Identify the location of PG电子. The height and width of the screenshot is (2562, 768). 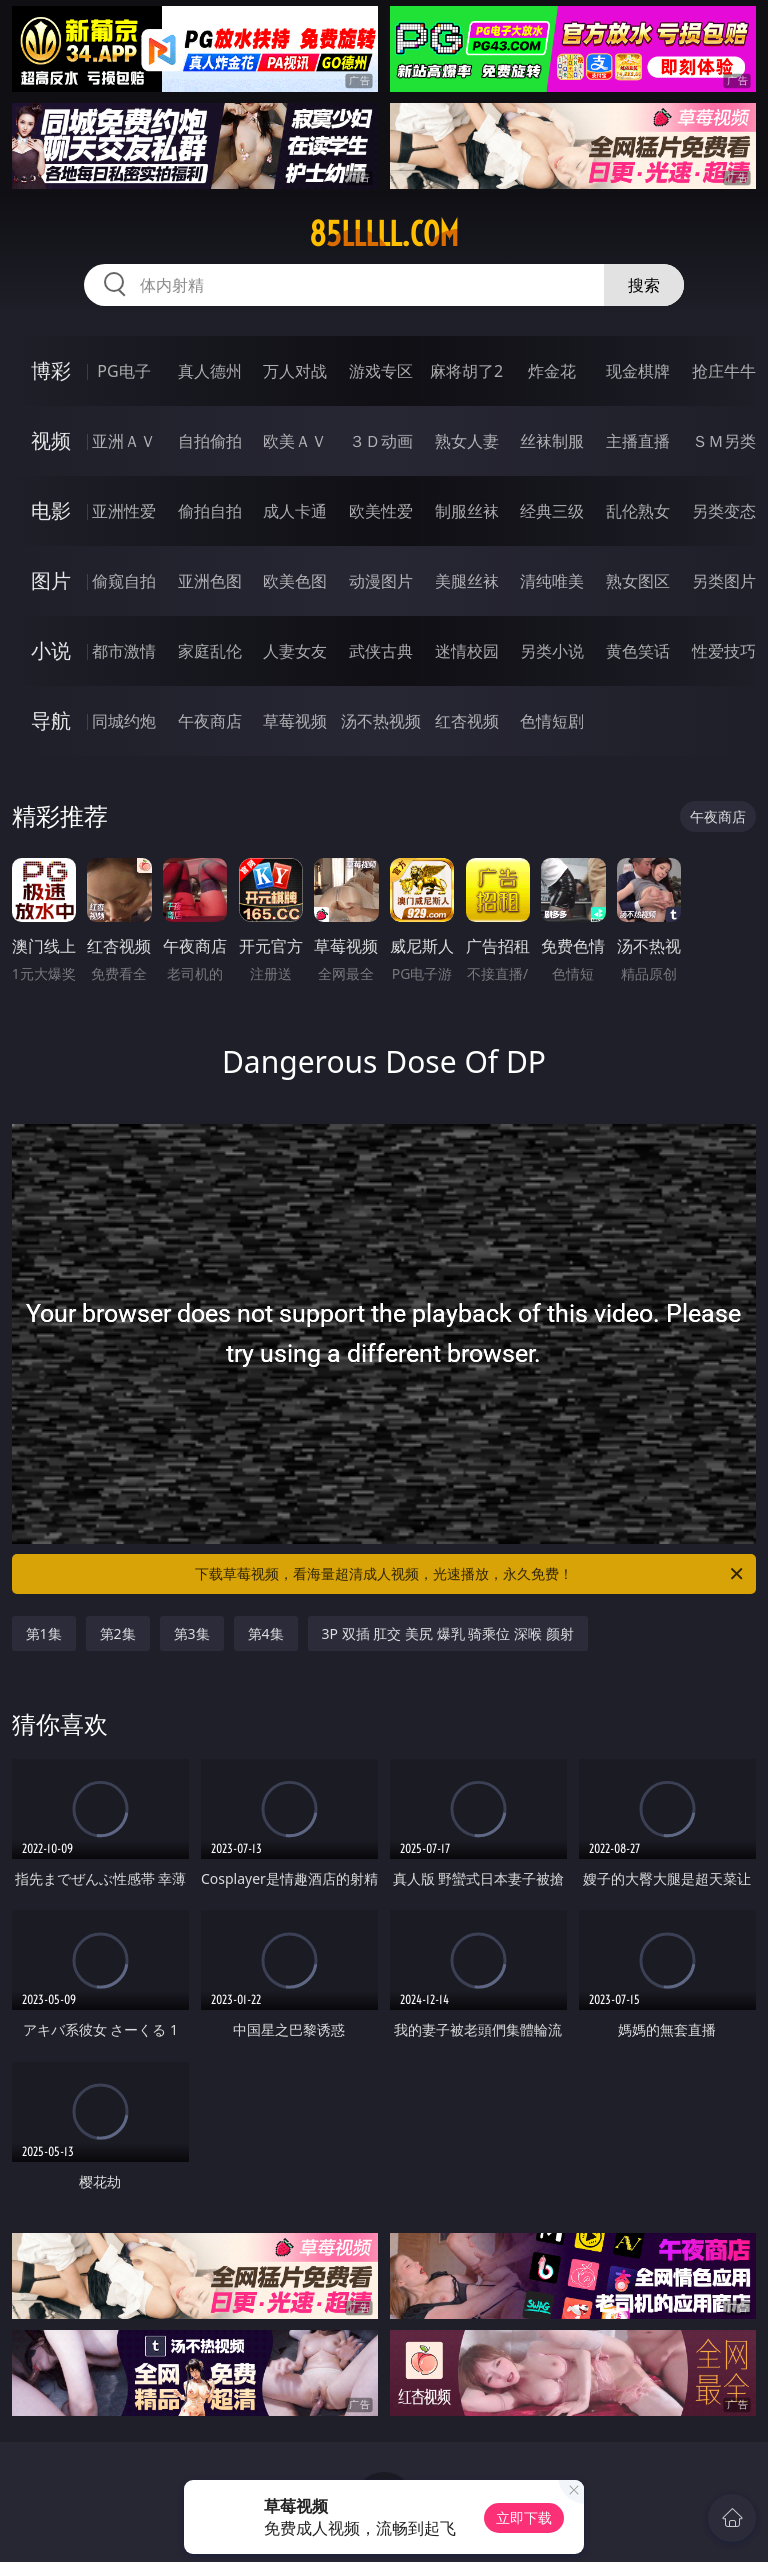
(123, 371).